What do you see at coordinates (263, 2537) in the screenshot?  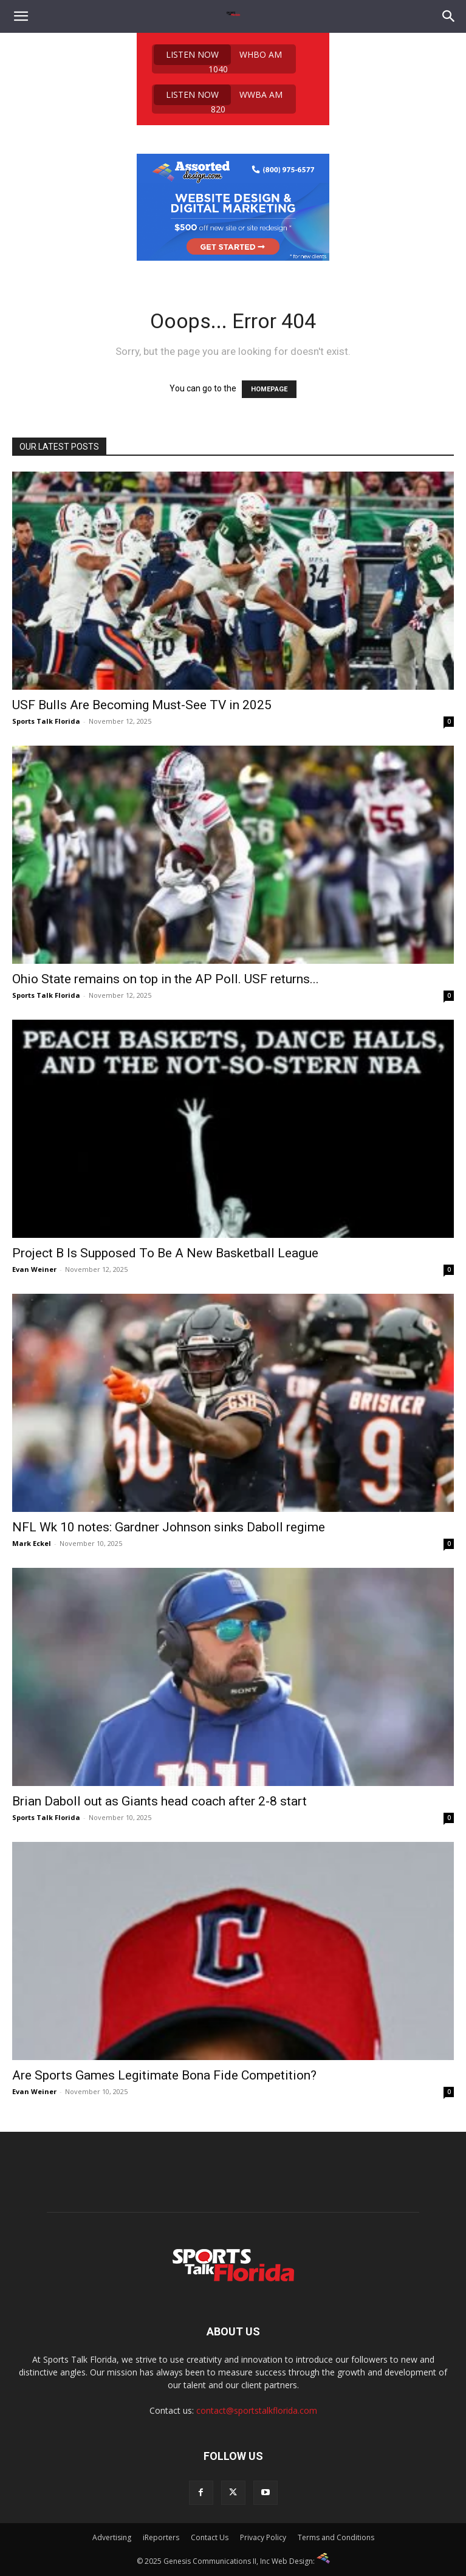 I see `Privacy Policy` at bounding box center [263, 2537].